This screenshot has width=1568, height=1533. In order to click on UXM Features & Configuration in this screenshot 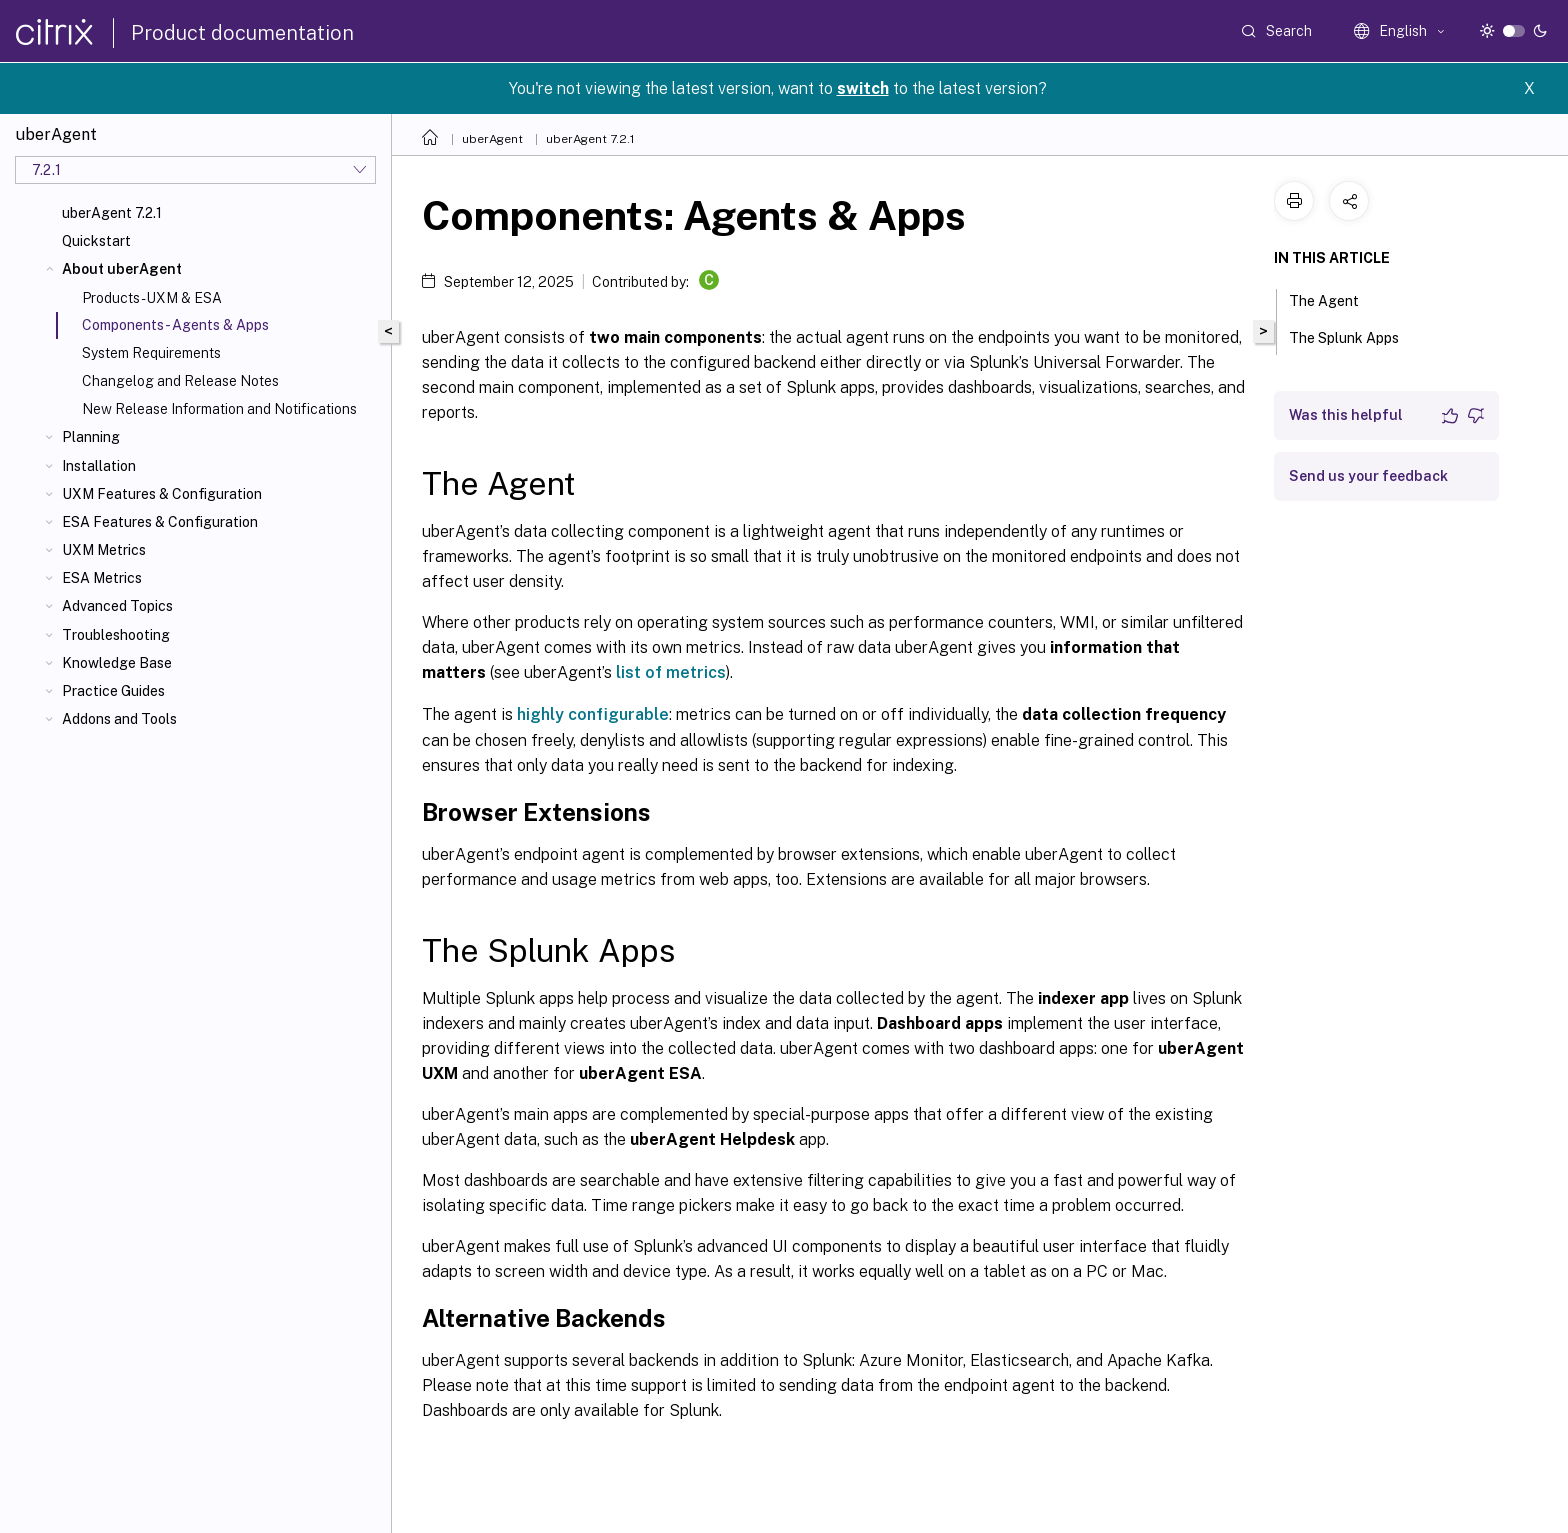, I will do `click(162, 494)`.